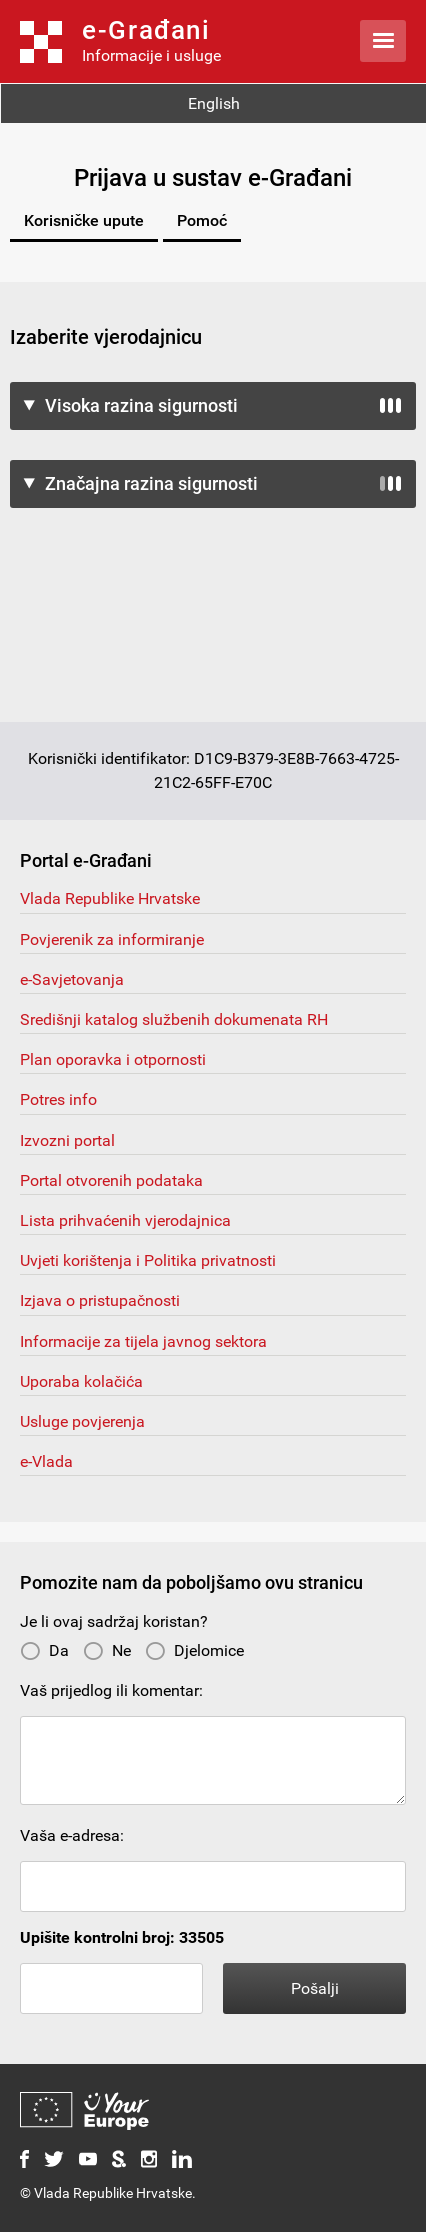  Describe the element at coordinates (100, 1300) in the screenshot. I see `Izjava o pristupačnosti` at that location.